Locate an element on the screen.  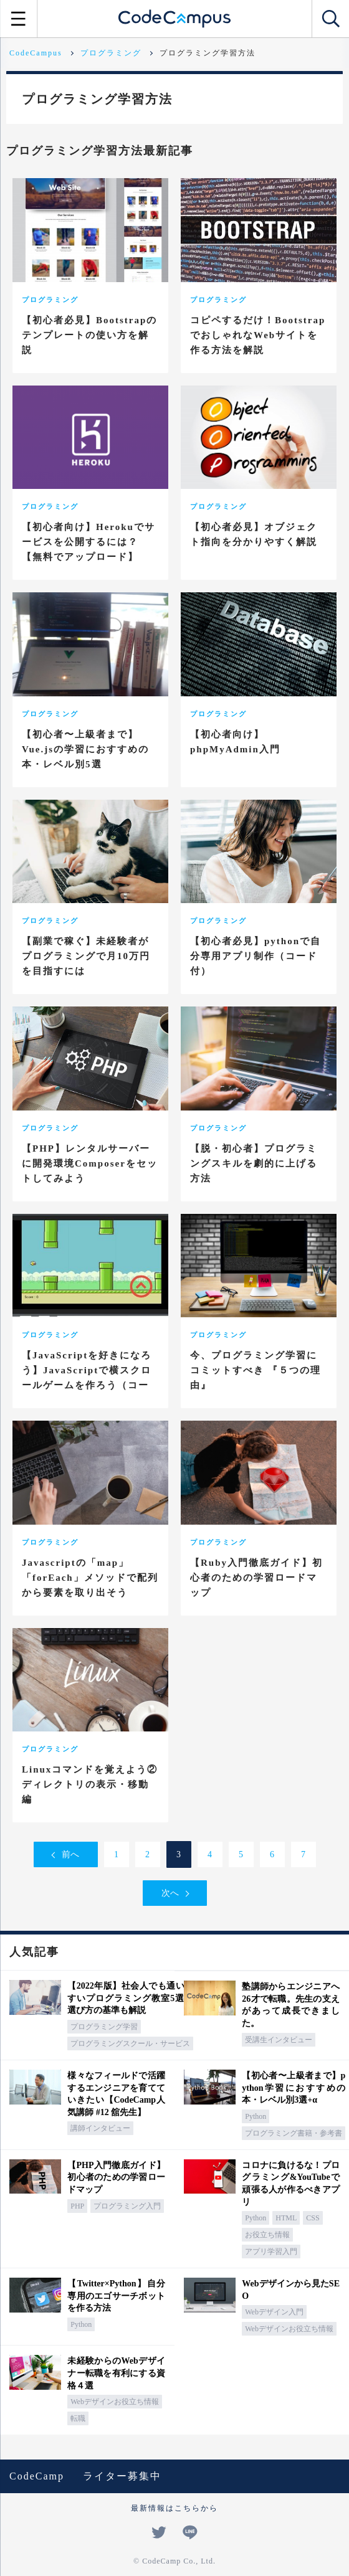
前へ is located at coordinates (70, 1854).